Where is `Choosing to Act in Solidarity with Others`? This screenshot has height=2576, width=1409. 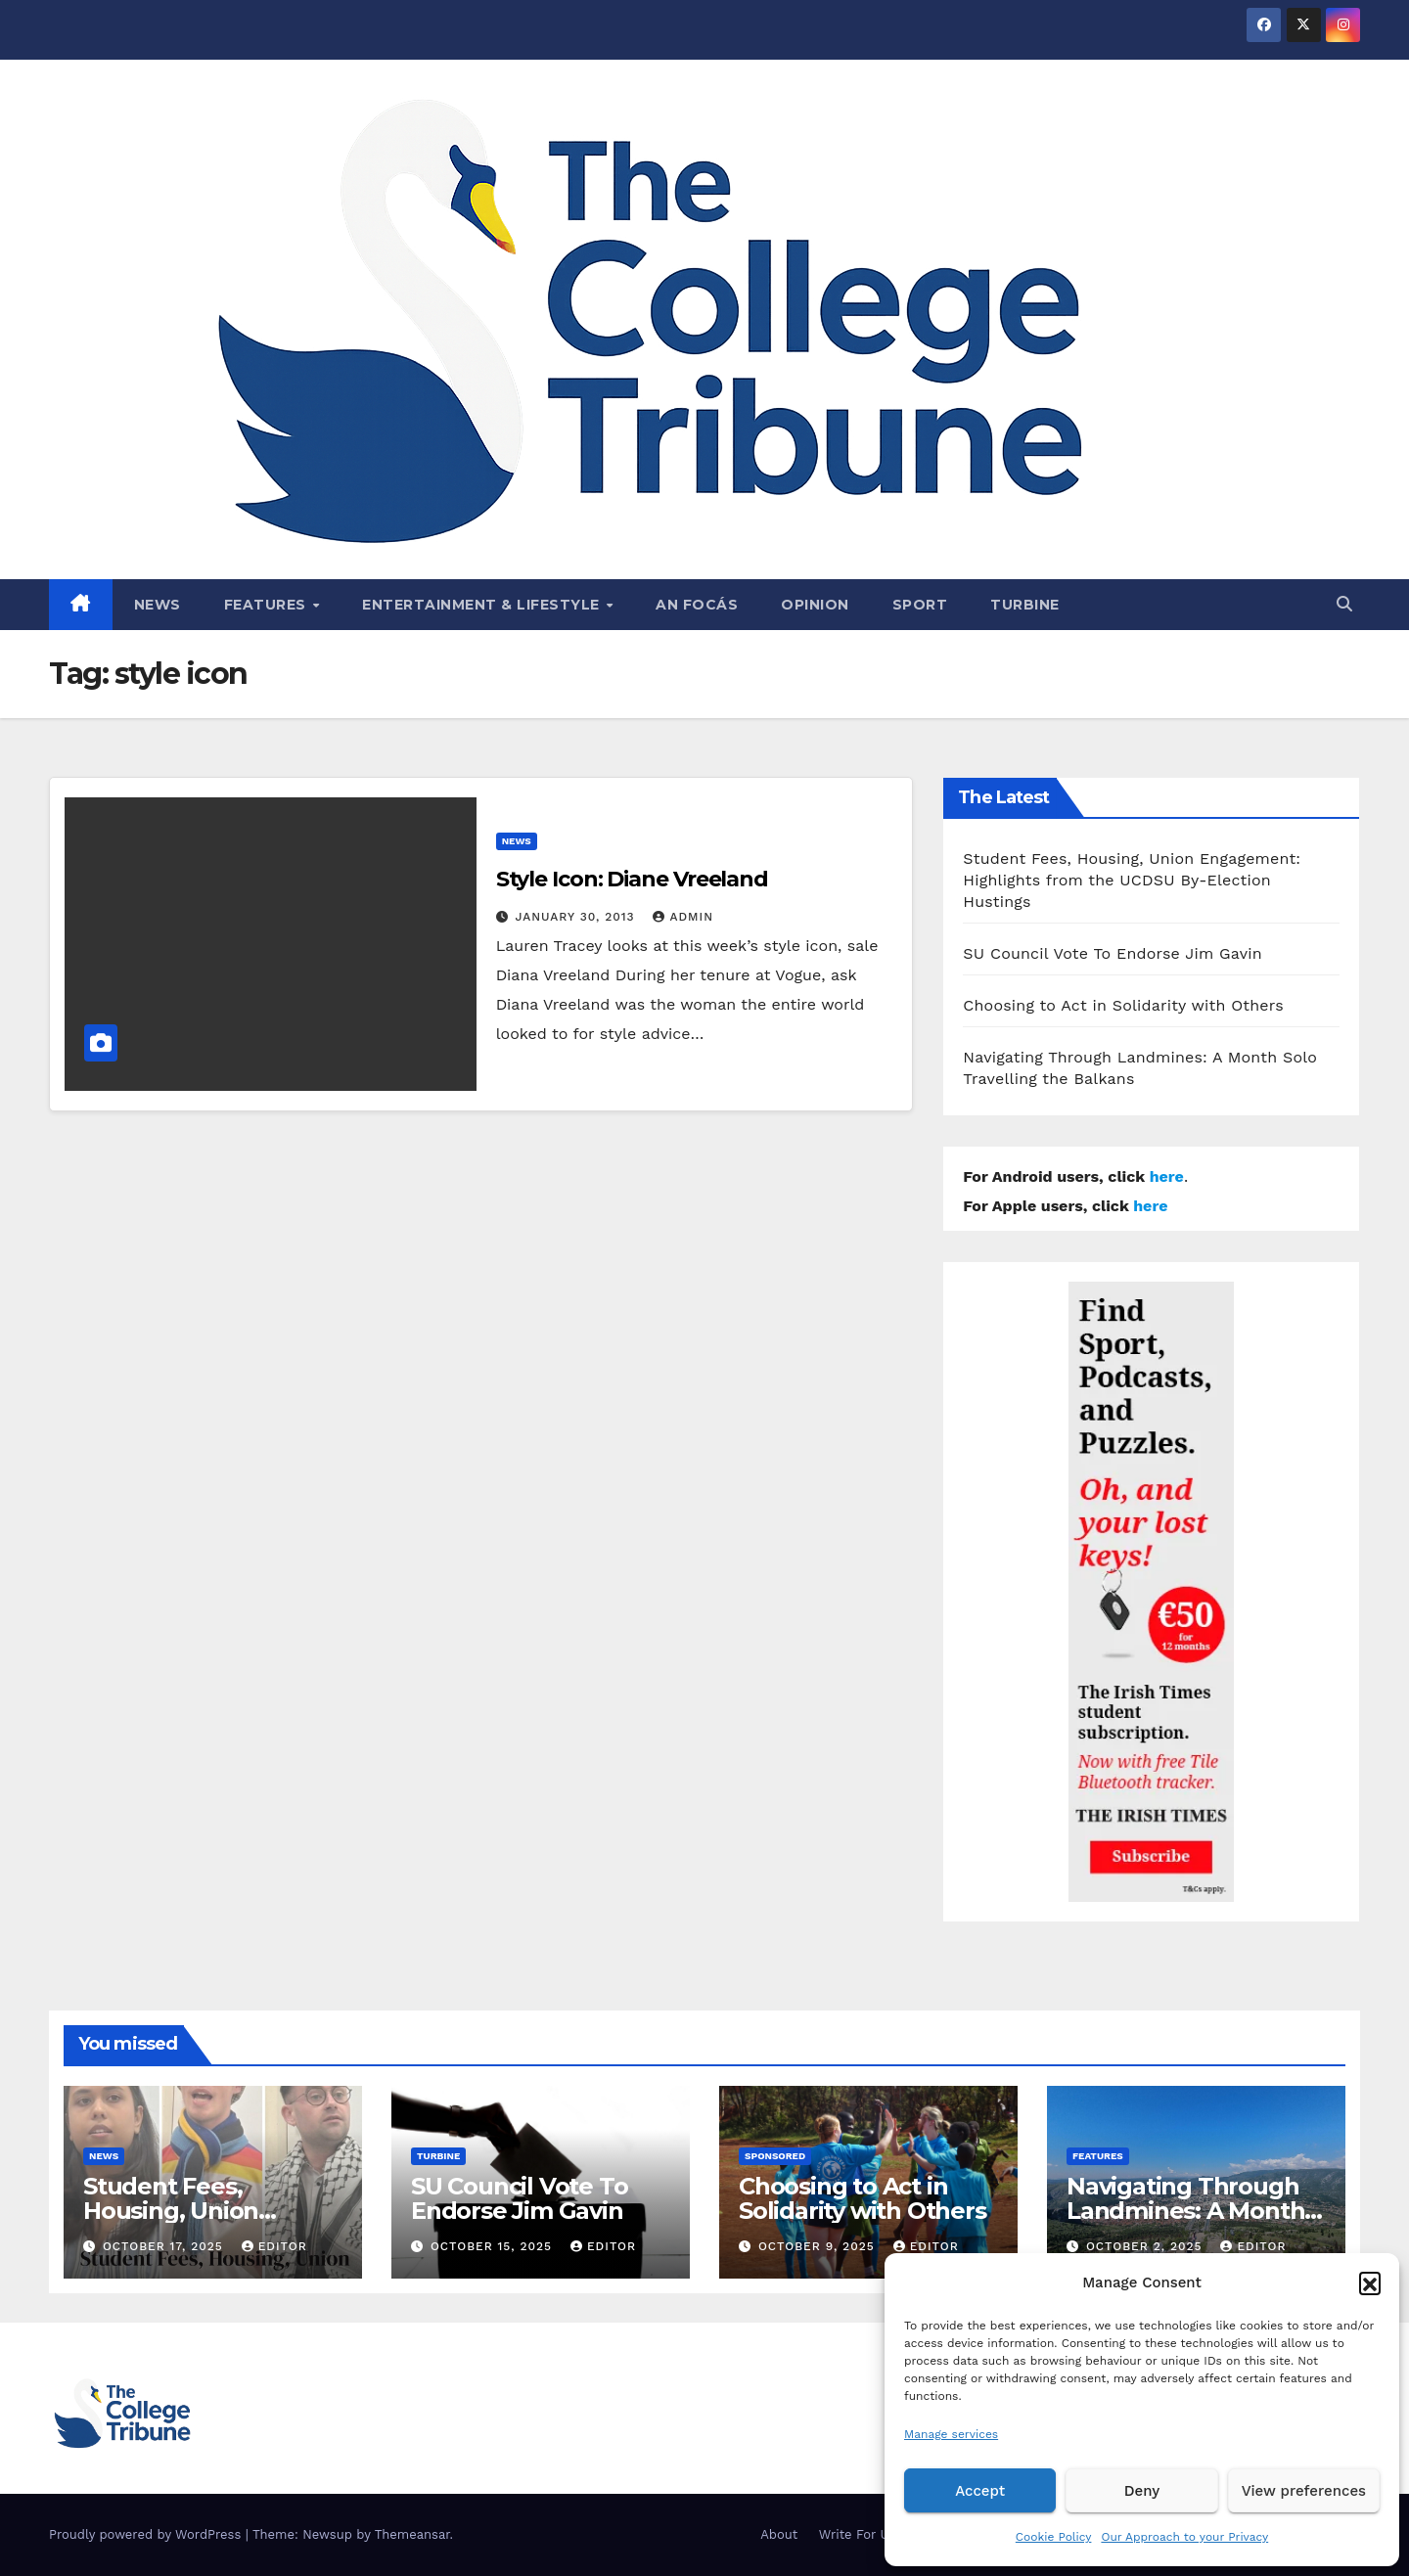
Choosing to Act in Solidarity with Others is located at coordinates (1123, 1005).